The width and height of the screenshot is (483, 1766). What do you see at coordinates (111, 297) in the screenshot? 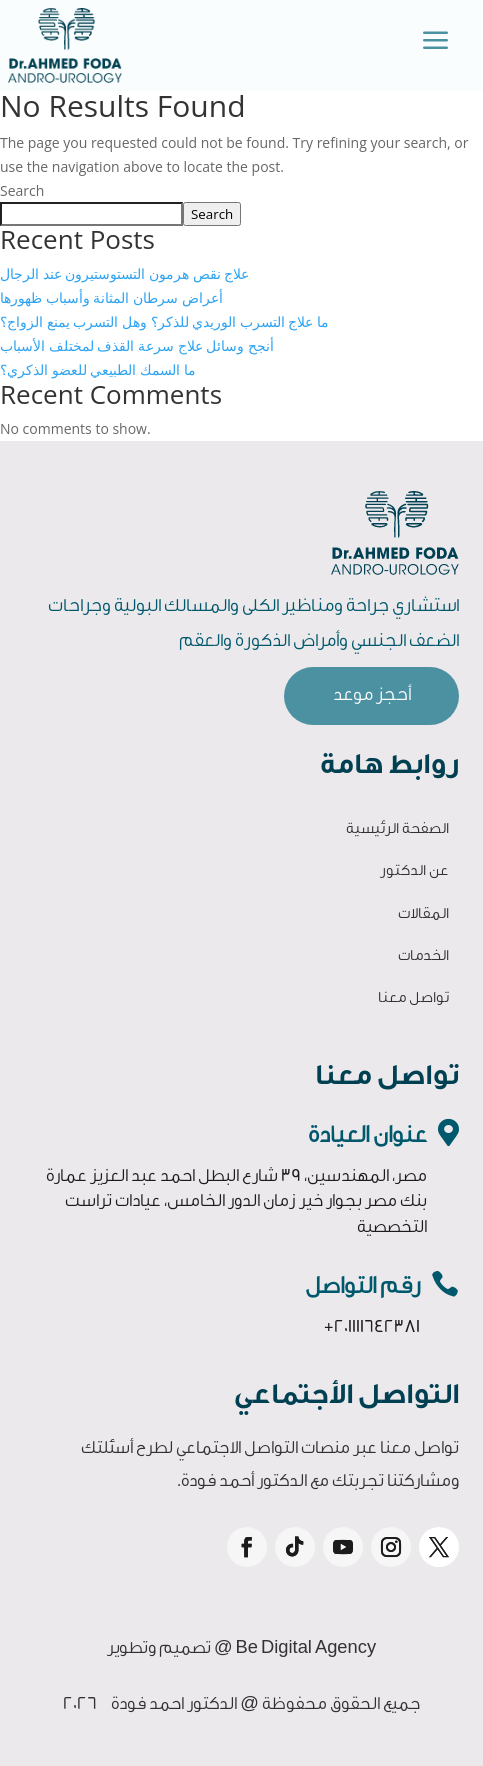
I see `أعراض سرطان المثانة وأسباب ظهورها` at bounding box center [111, 297].